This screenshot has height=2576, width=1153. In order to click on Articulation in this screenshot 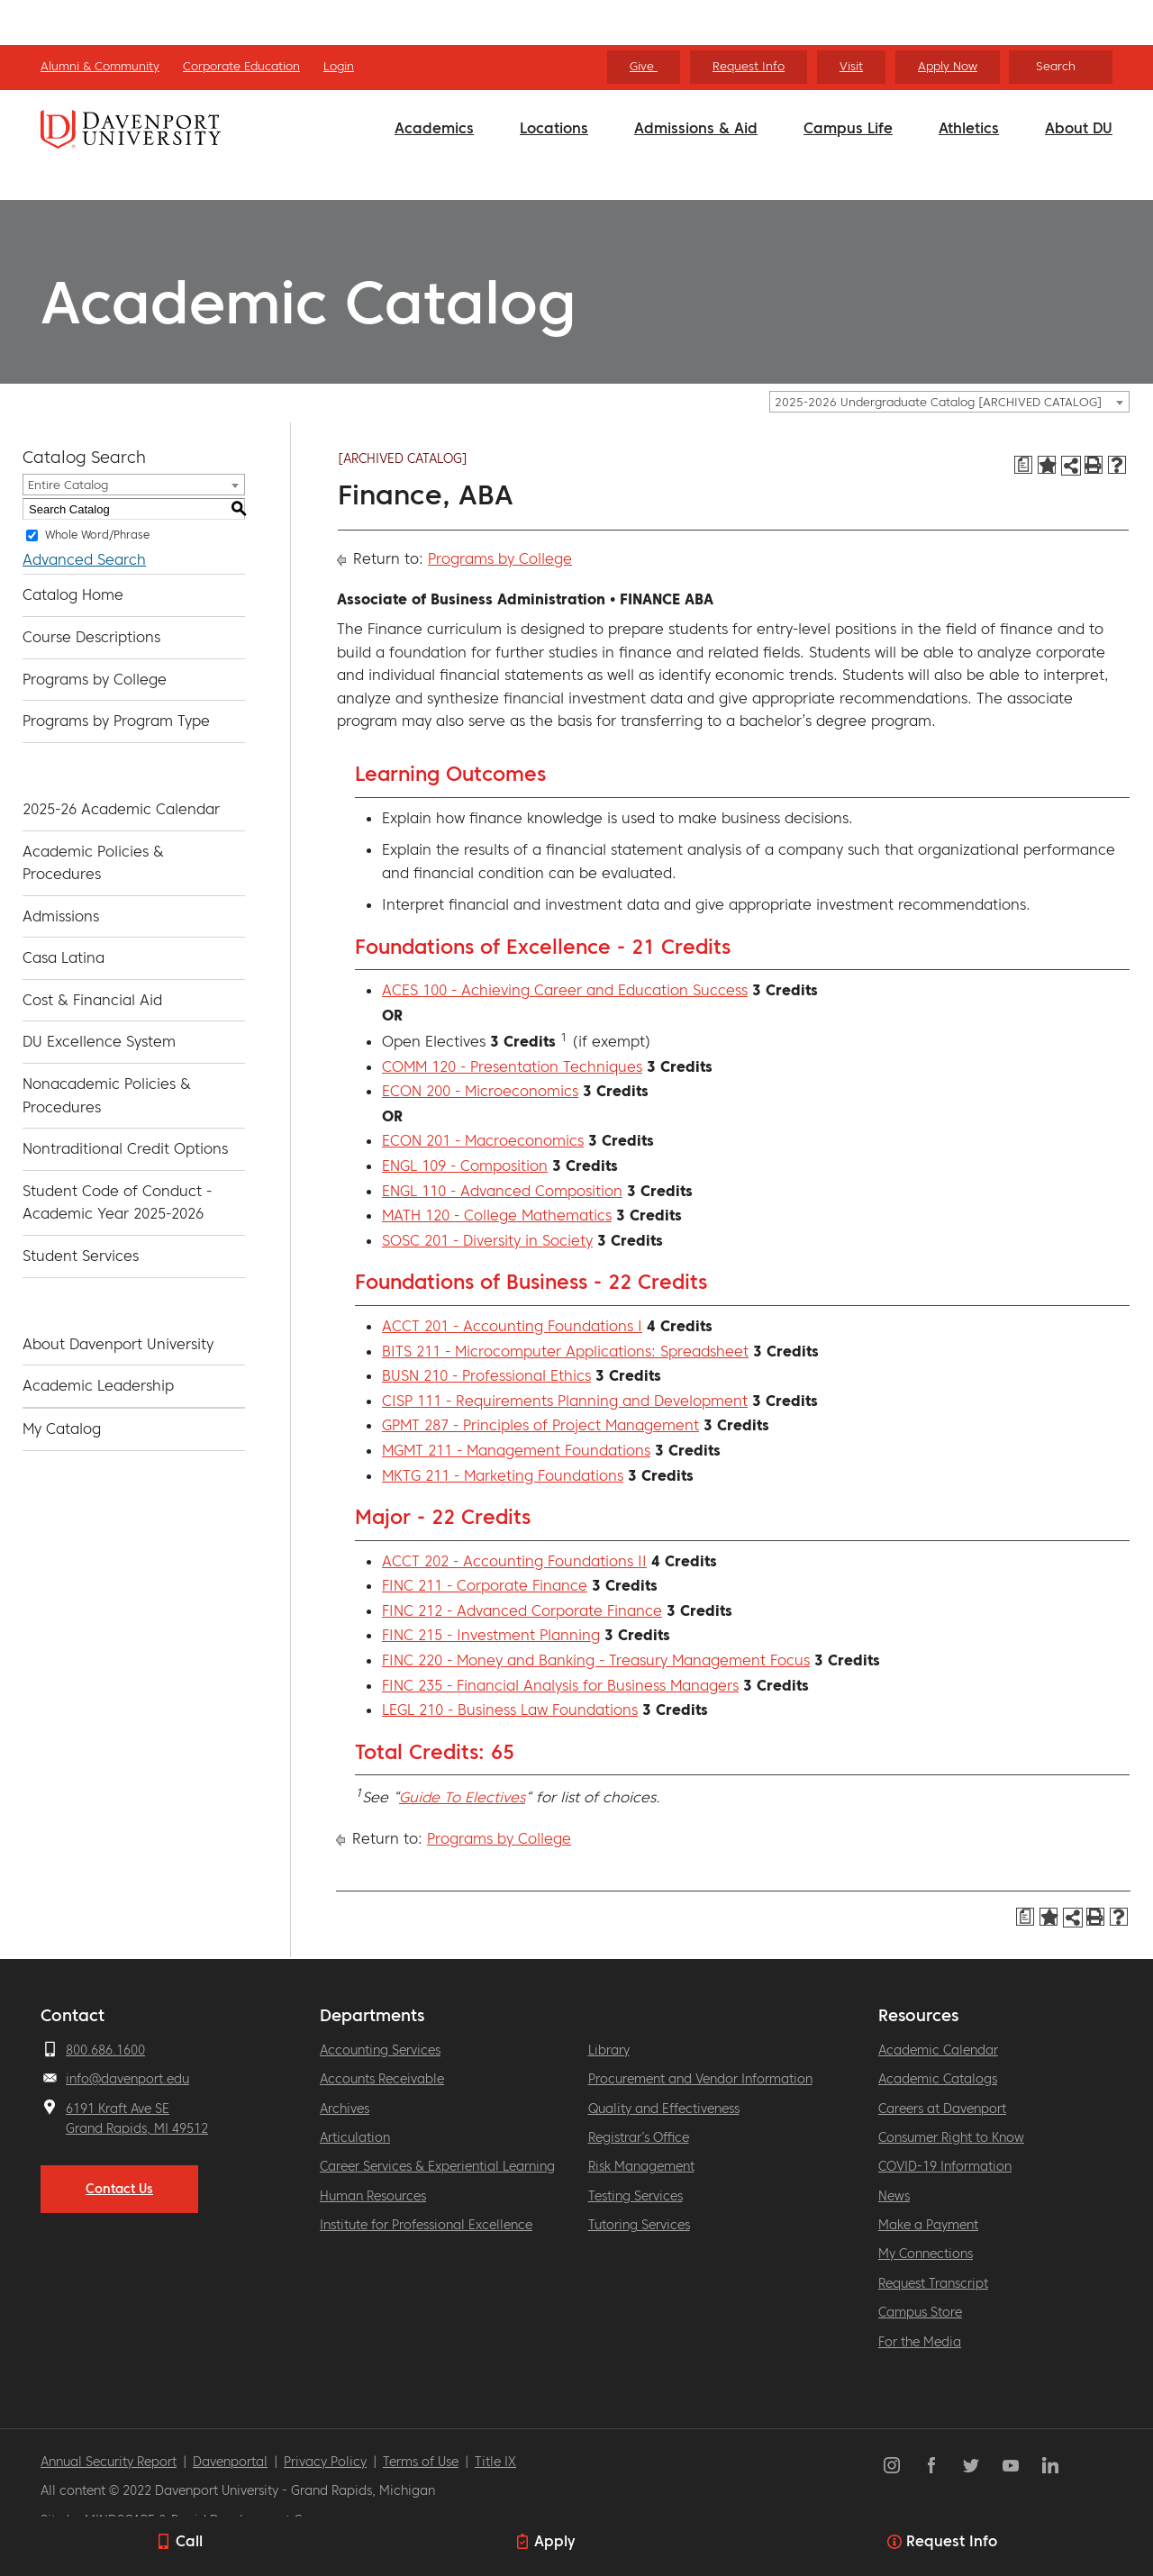, I will do `click(355, 2137)`.